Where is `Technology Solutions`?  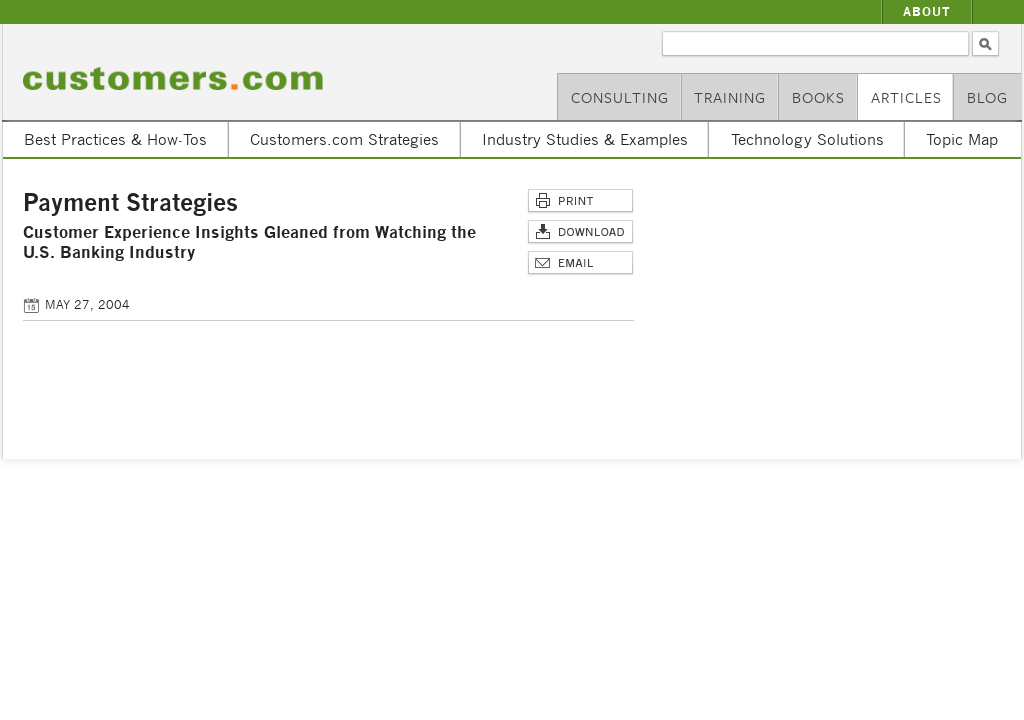
Technology Solutions is located at coordinates (807, 139).